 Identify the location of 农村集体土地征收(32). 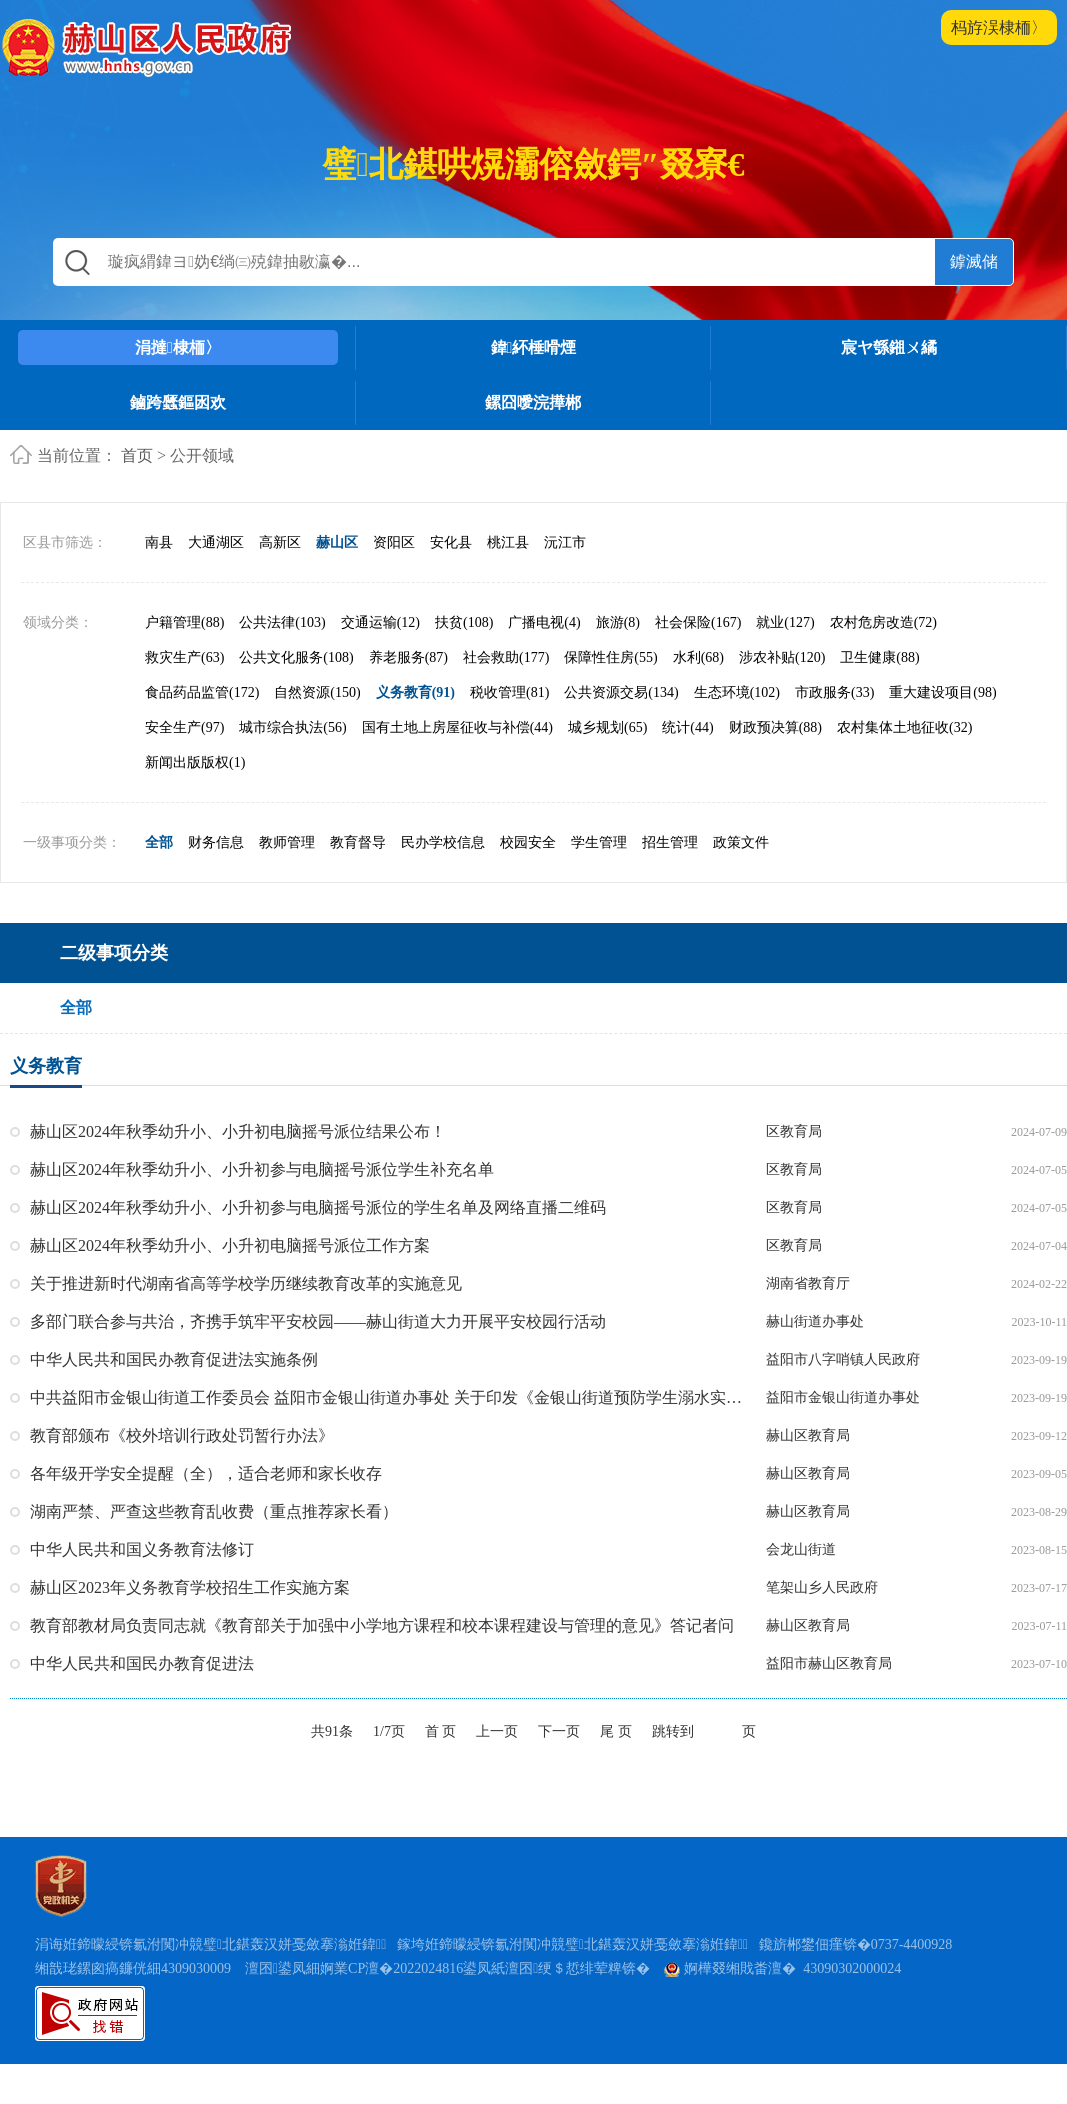
(904, 727).